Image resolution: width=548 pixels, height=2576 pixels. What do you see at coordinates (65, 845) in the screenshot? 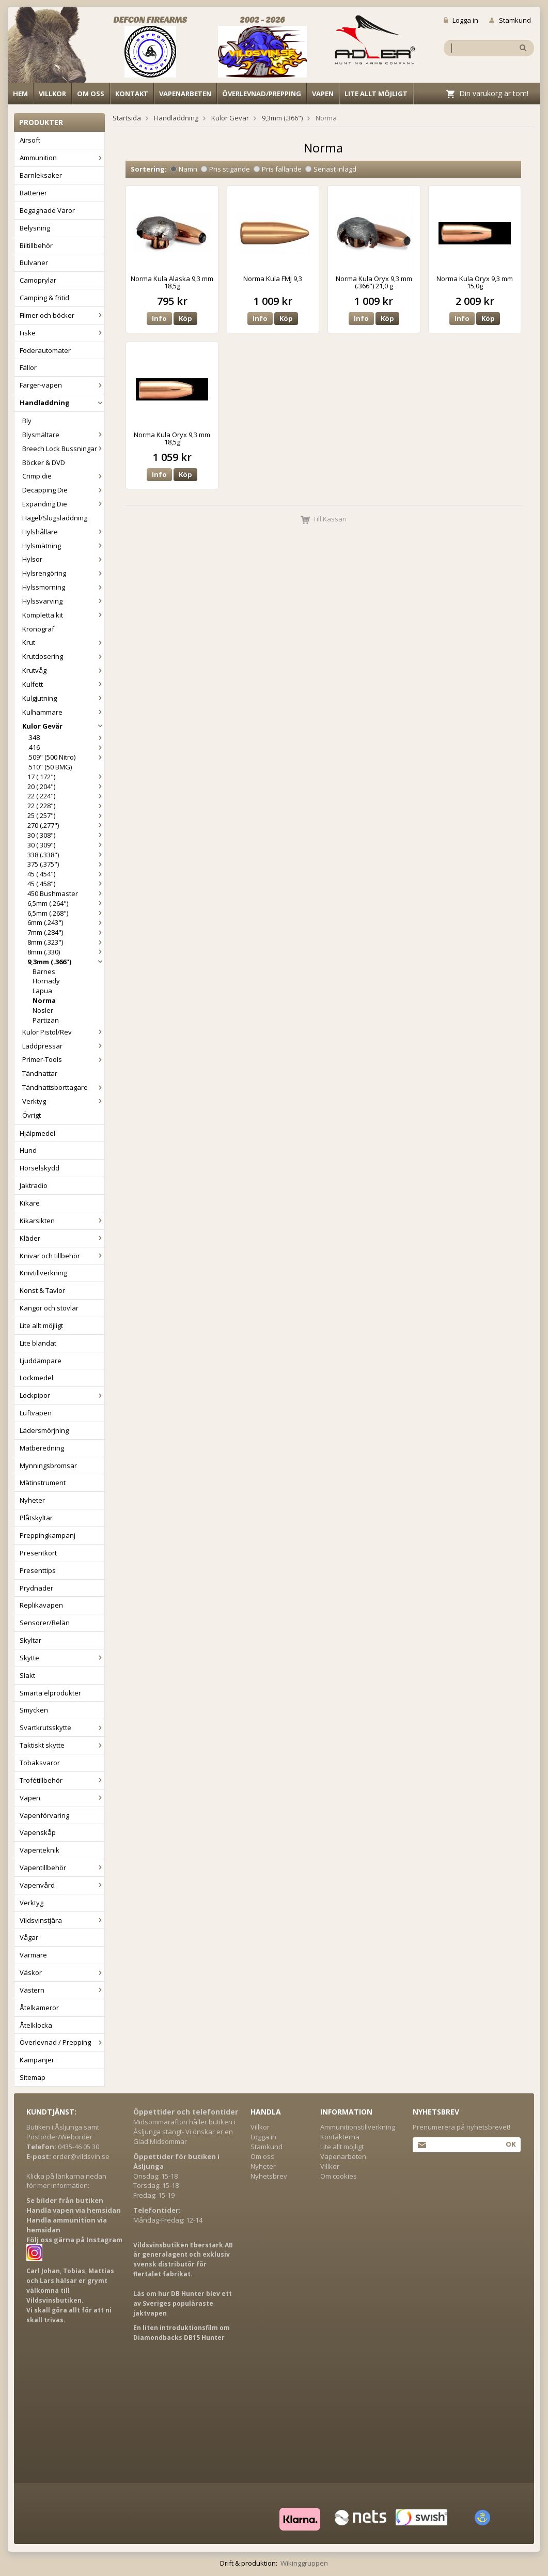
I see `30 (.309")` at bounding box center [65, 845].